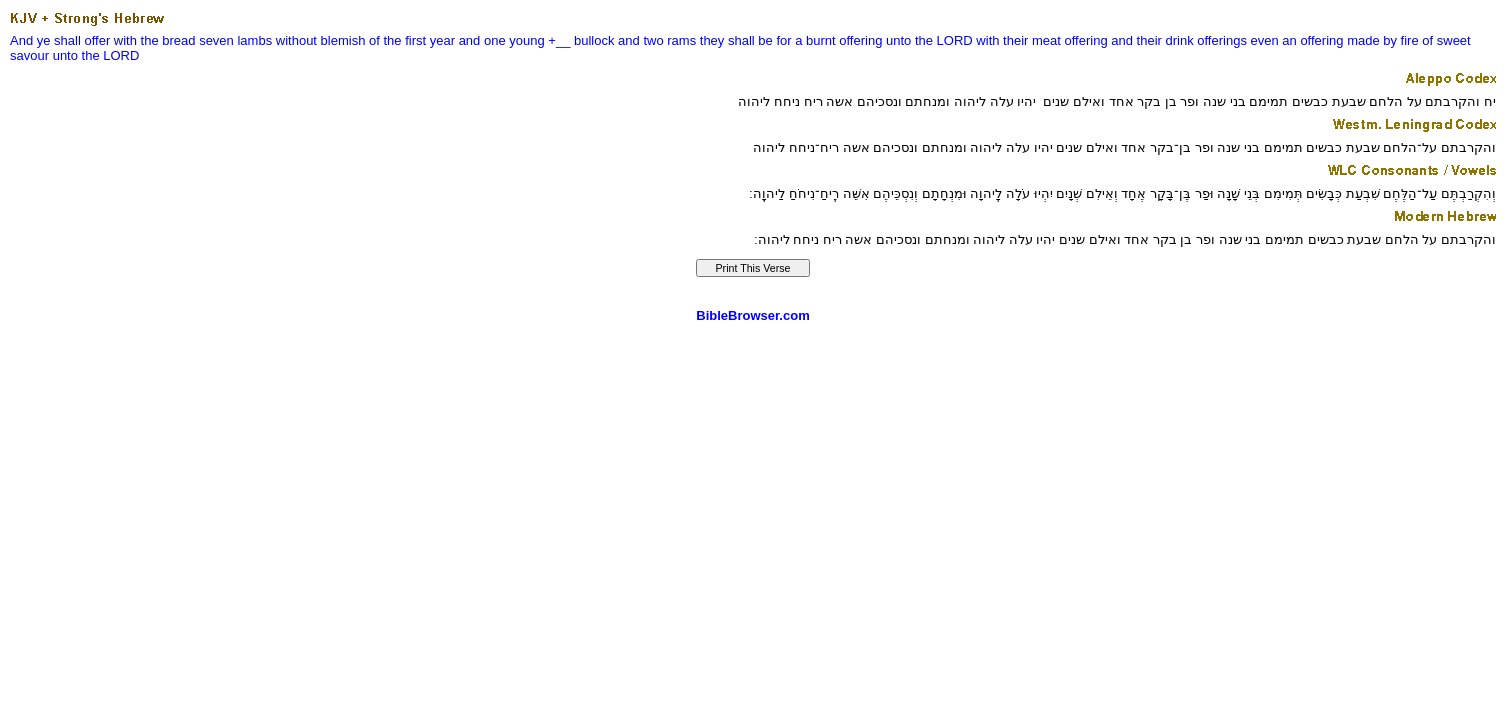  I want to click on with the bread, so click(155, 40).